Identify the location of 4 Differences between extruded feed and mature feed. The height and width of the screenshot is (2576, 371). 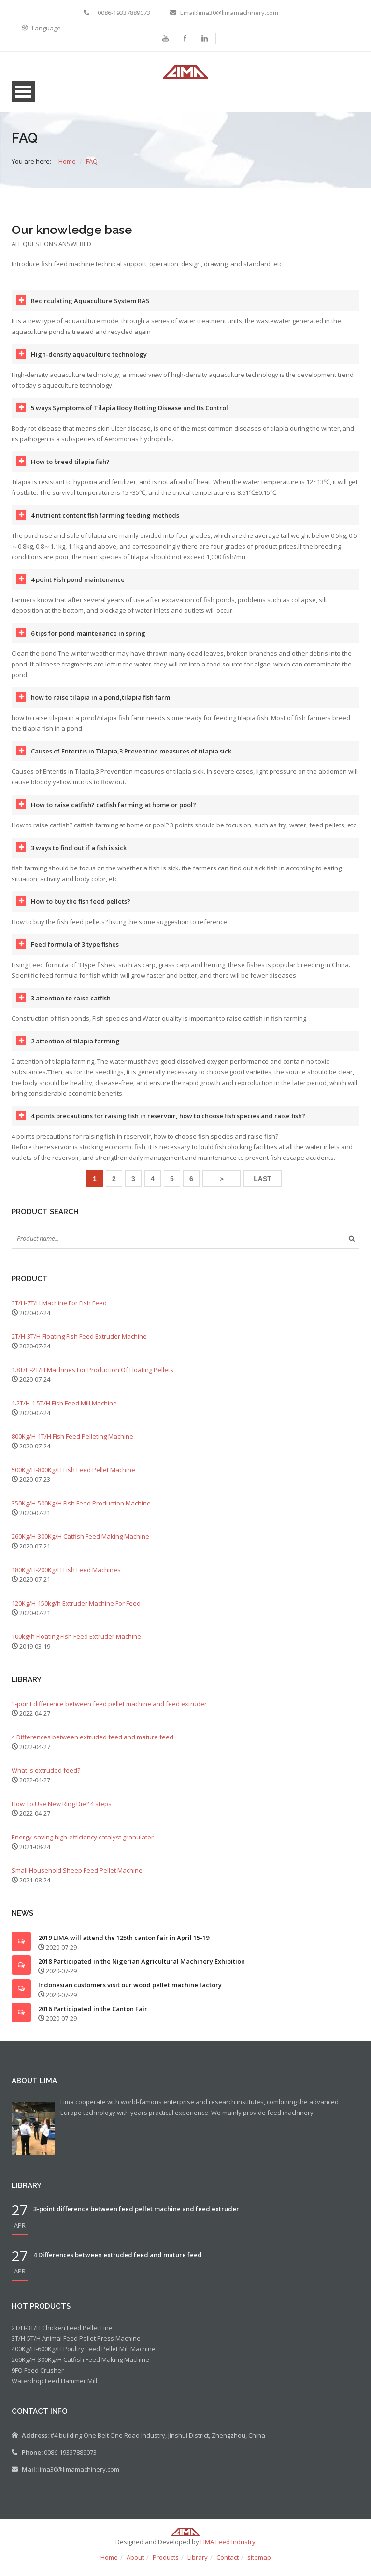
(92, 1744).